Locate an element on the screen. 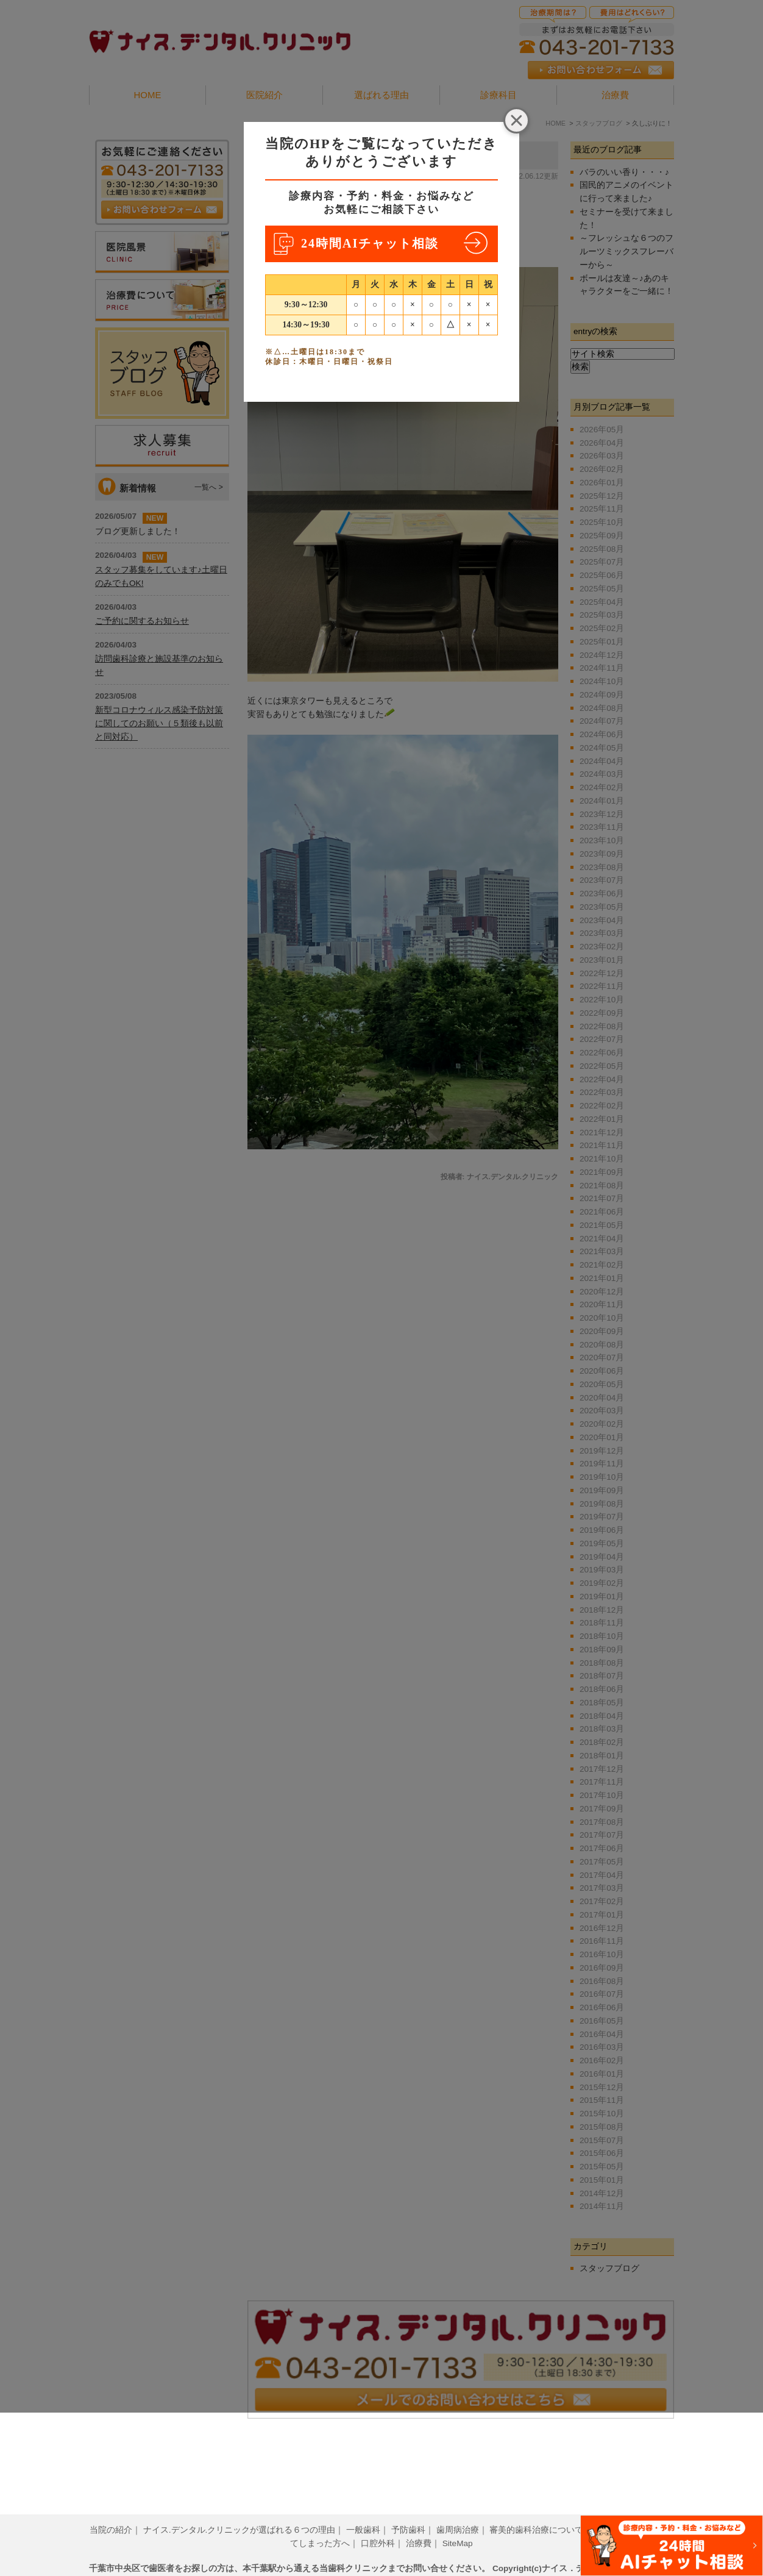 The image size is (763, 2576). SiteMap is located at coordinates (457, 2524).